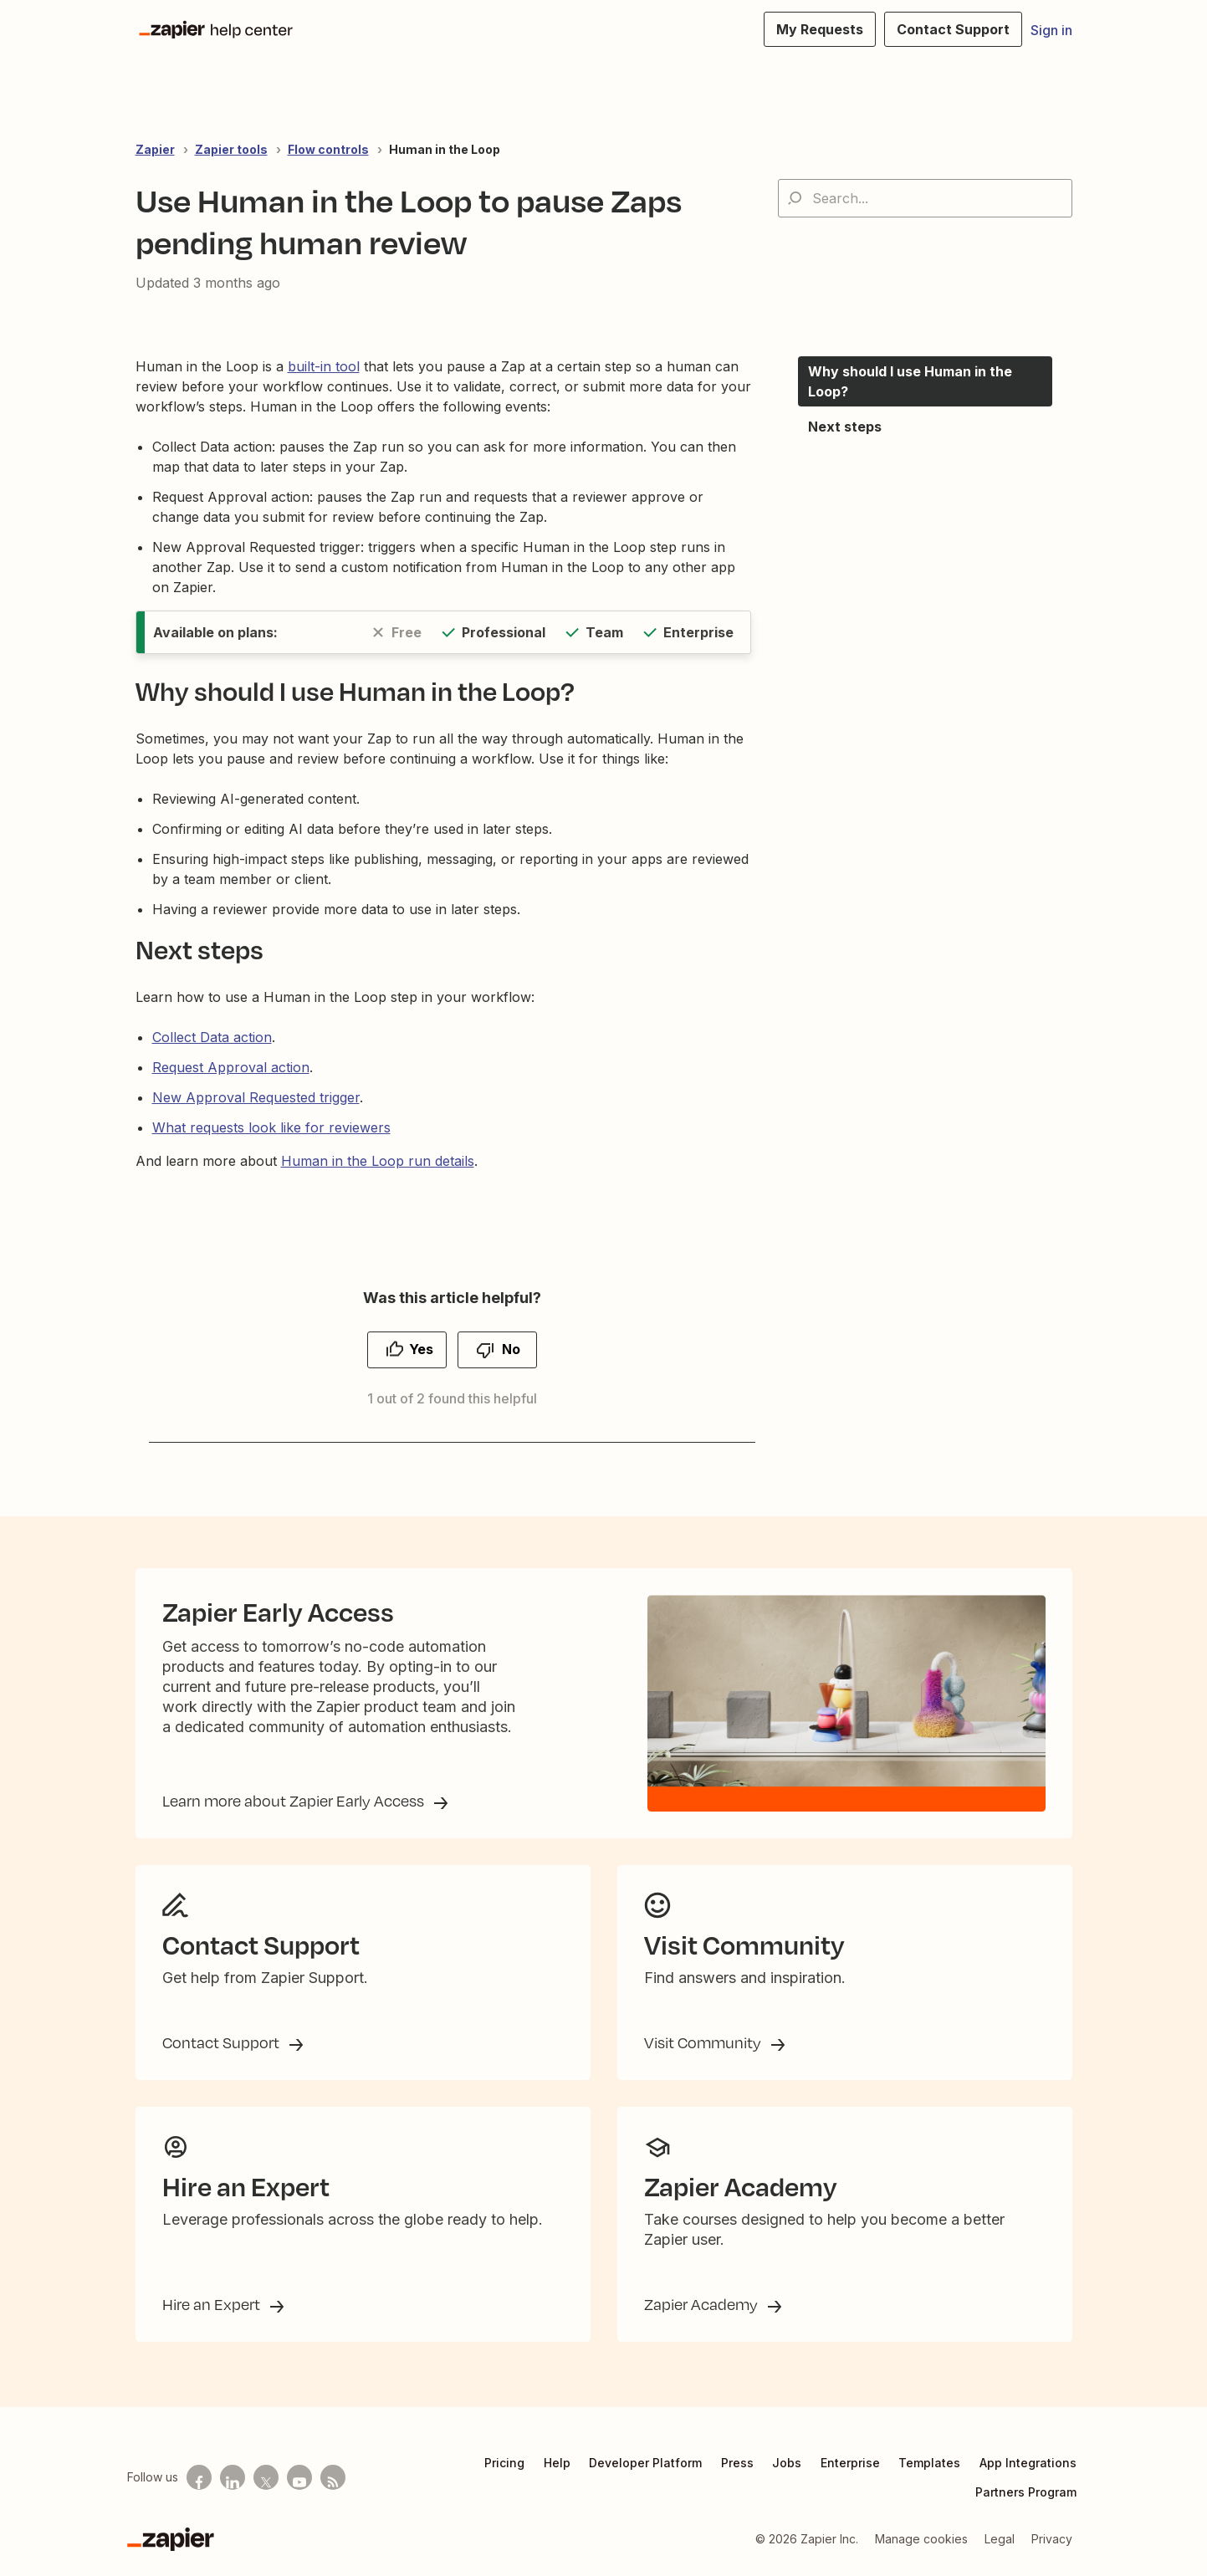 The height and width of the screenshot is (2576, 1207). I want to click on Press, so click(737, 2463).